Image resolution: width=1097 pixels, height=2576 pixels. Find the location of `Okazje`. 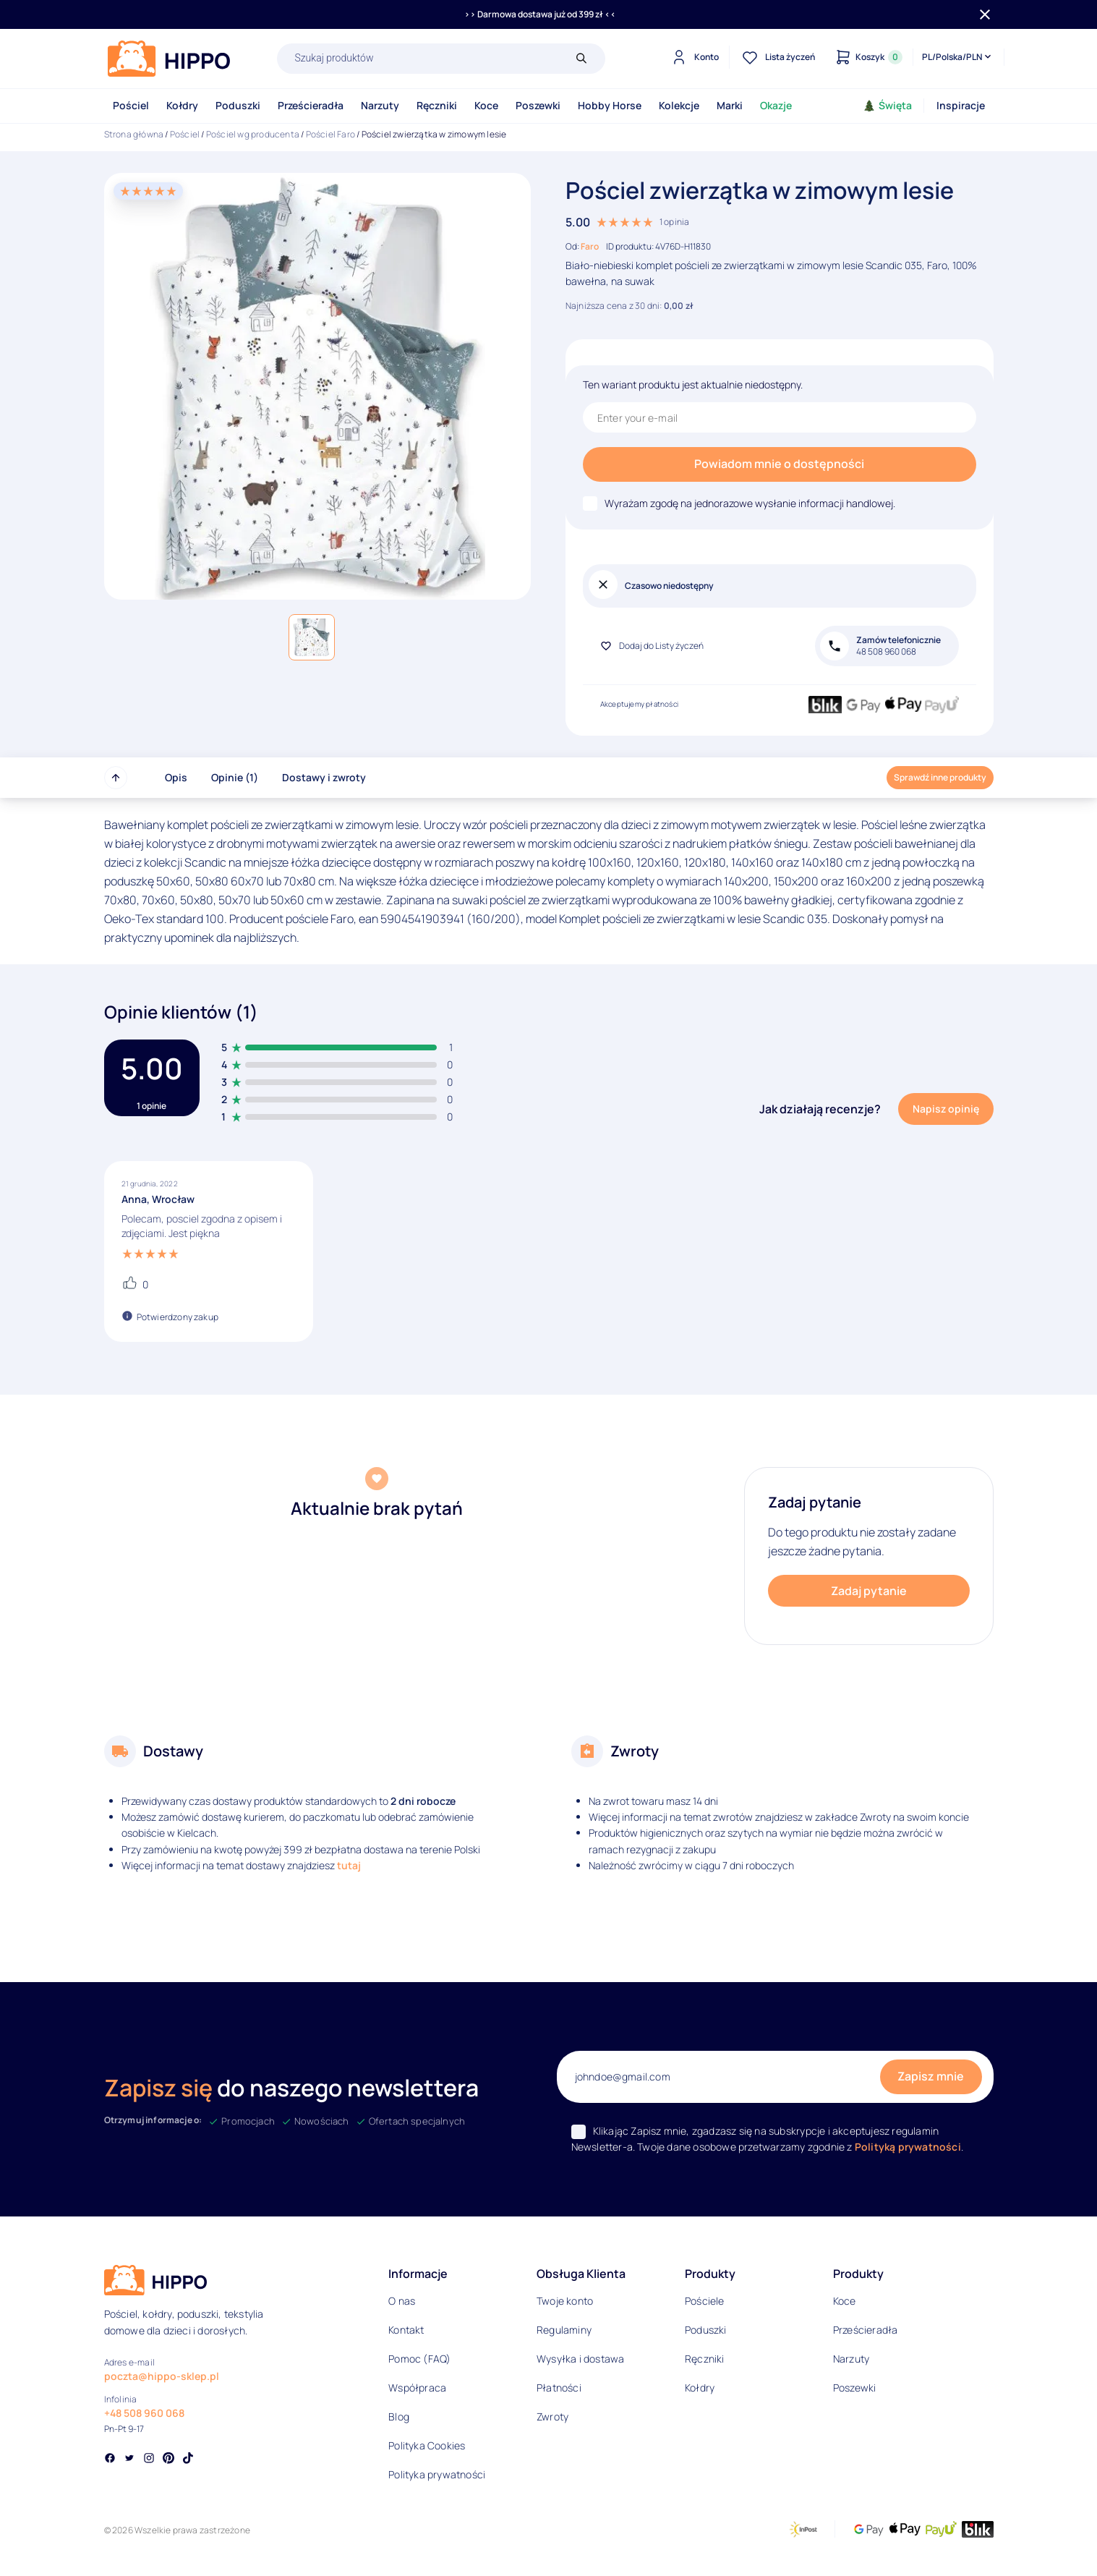

Okazje is located at coordinates (776, 105).